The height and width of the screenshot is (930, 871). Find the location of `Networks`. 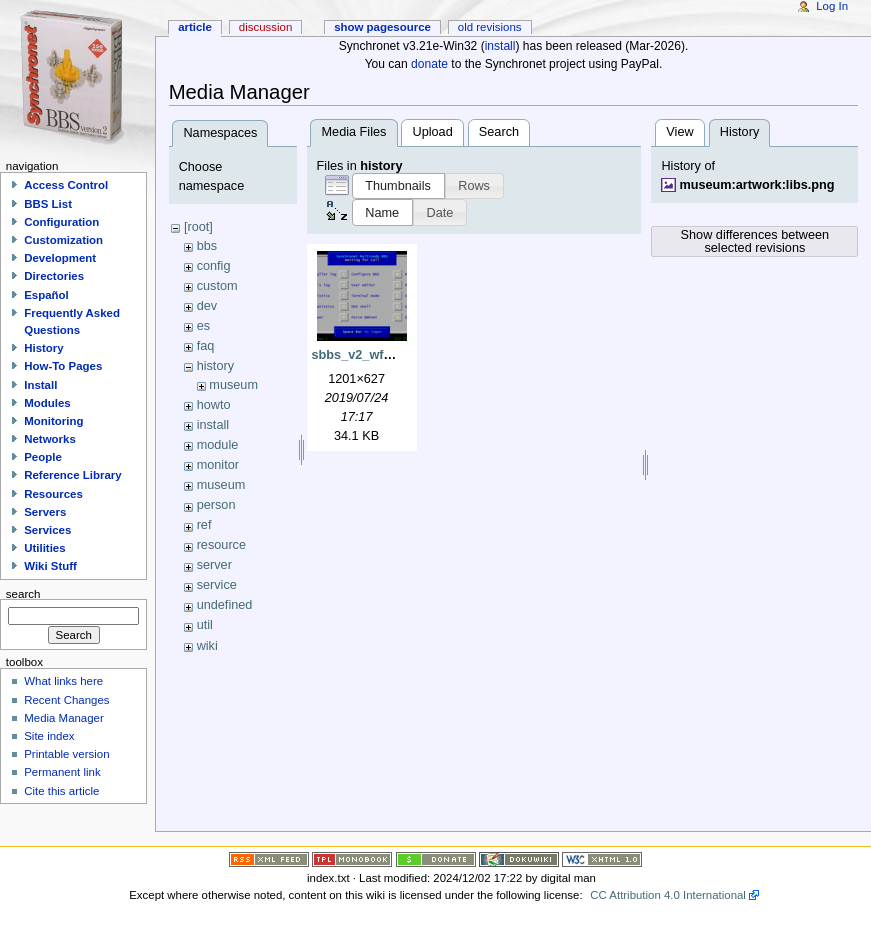

Networks is located at coordinates (50, 439).